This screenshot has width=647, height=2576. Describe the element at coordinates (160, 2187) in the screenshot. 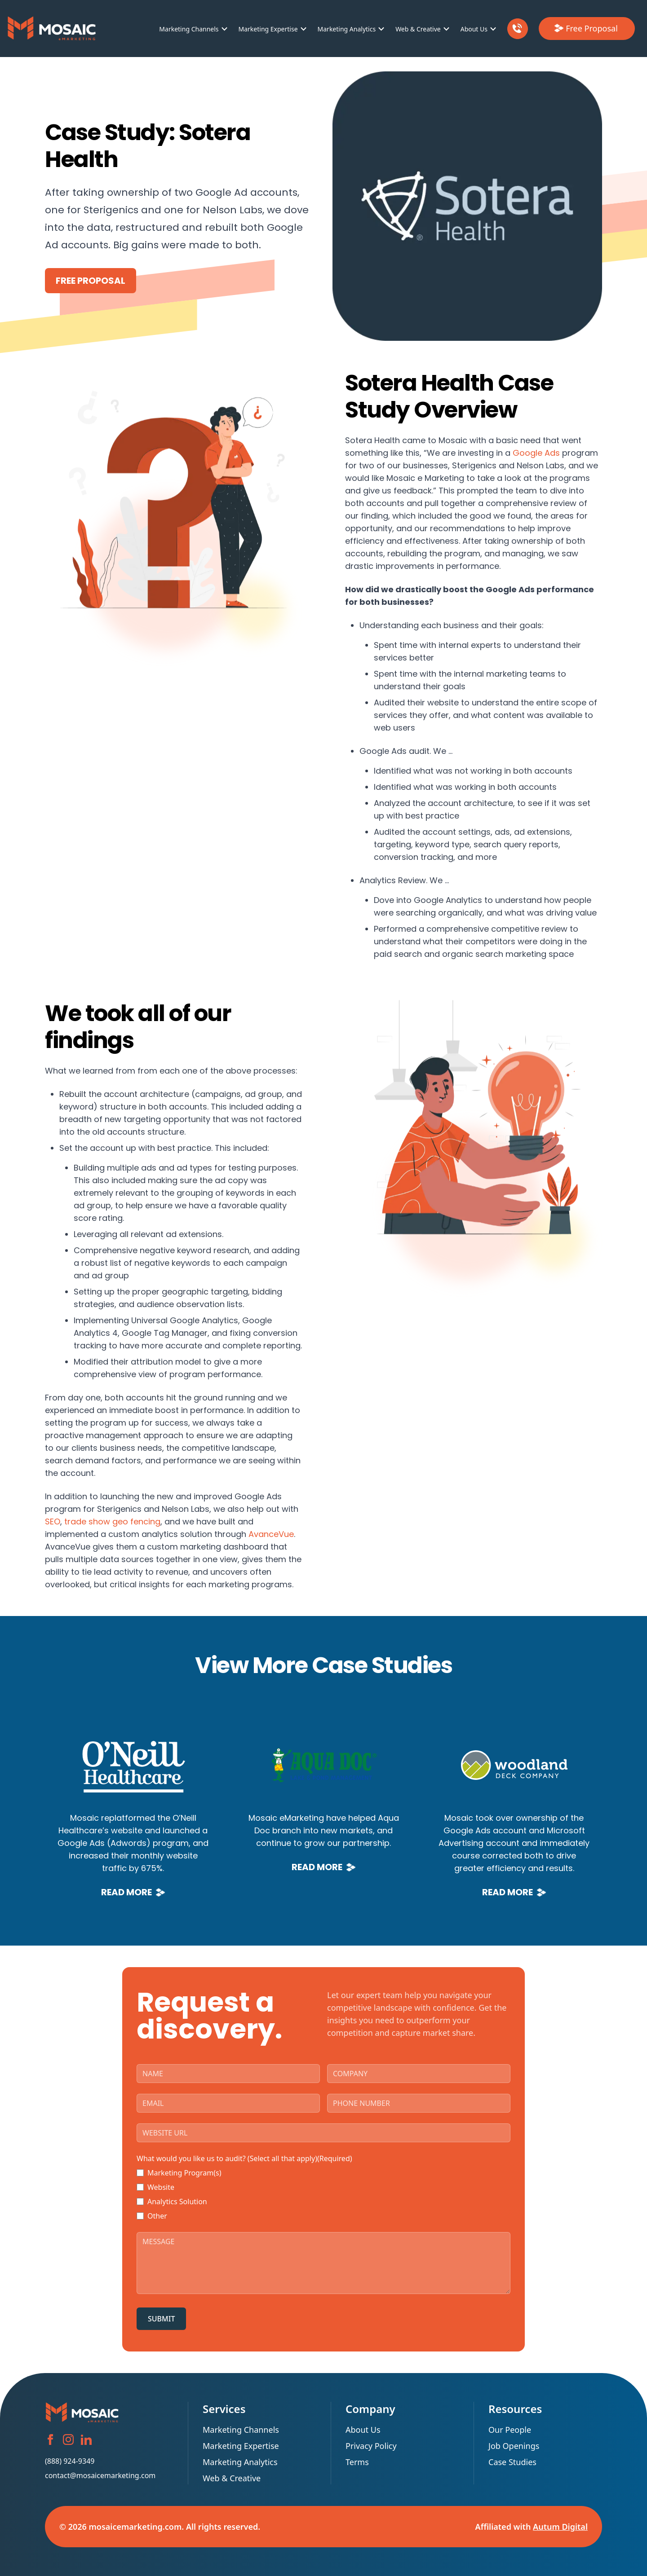

I see `Website` at that location.